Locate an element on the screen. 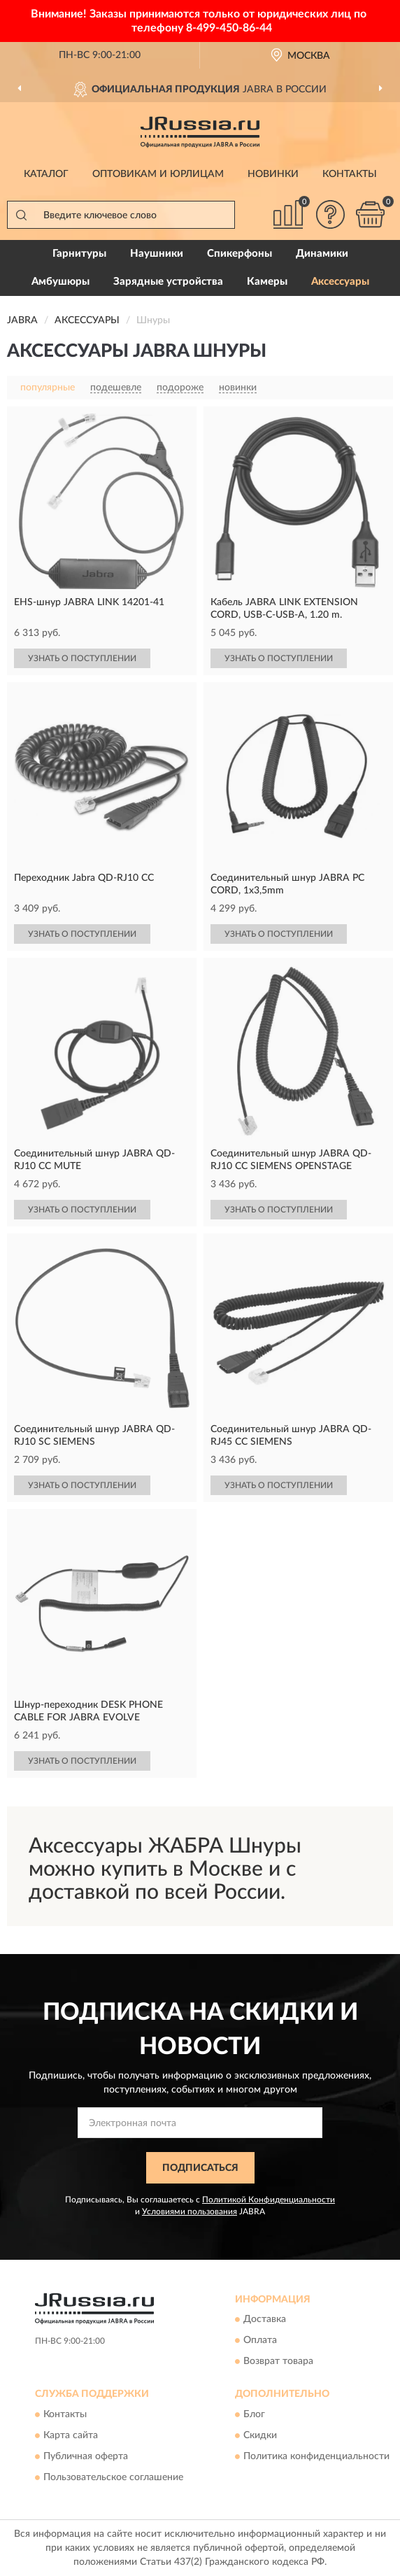 This screenshot has height=2576, width=400. ПОДПИСАТЬСЯ [button] is located at coordinates (200, 2168).